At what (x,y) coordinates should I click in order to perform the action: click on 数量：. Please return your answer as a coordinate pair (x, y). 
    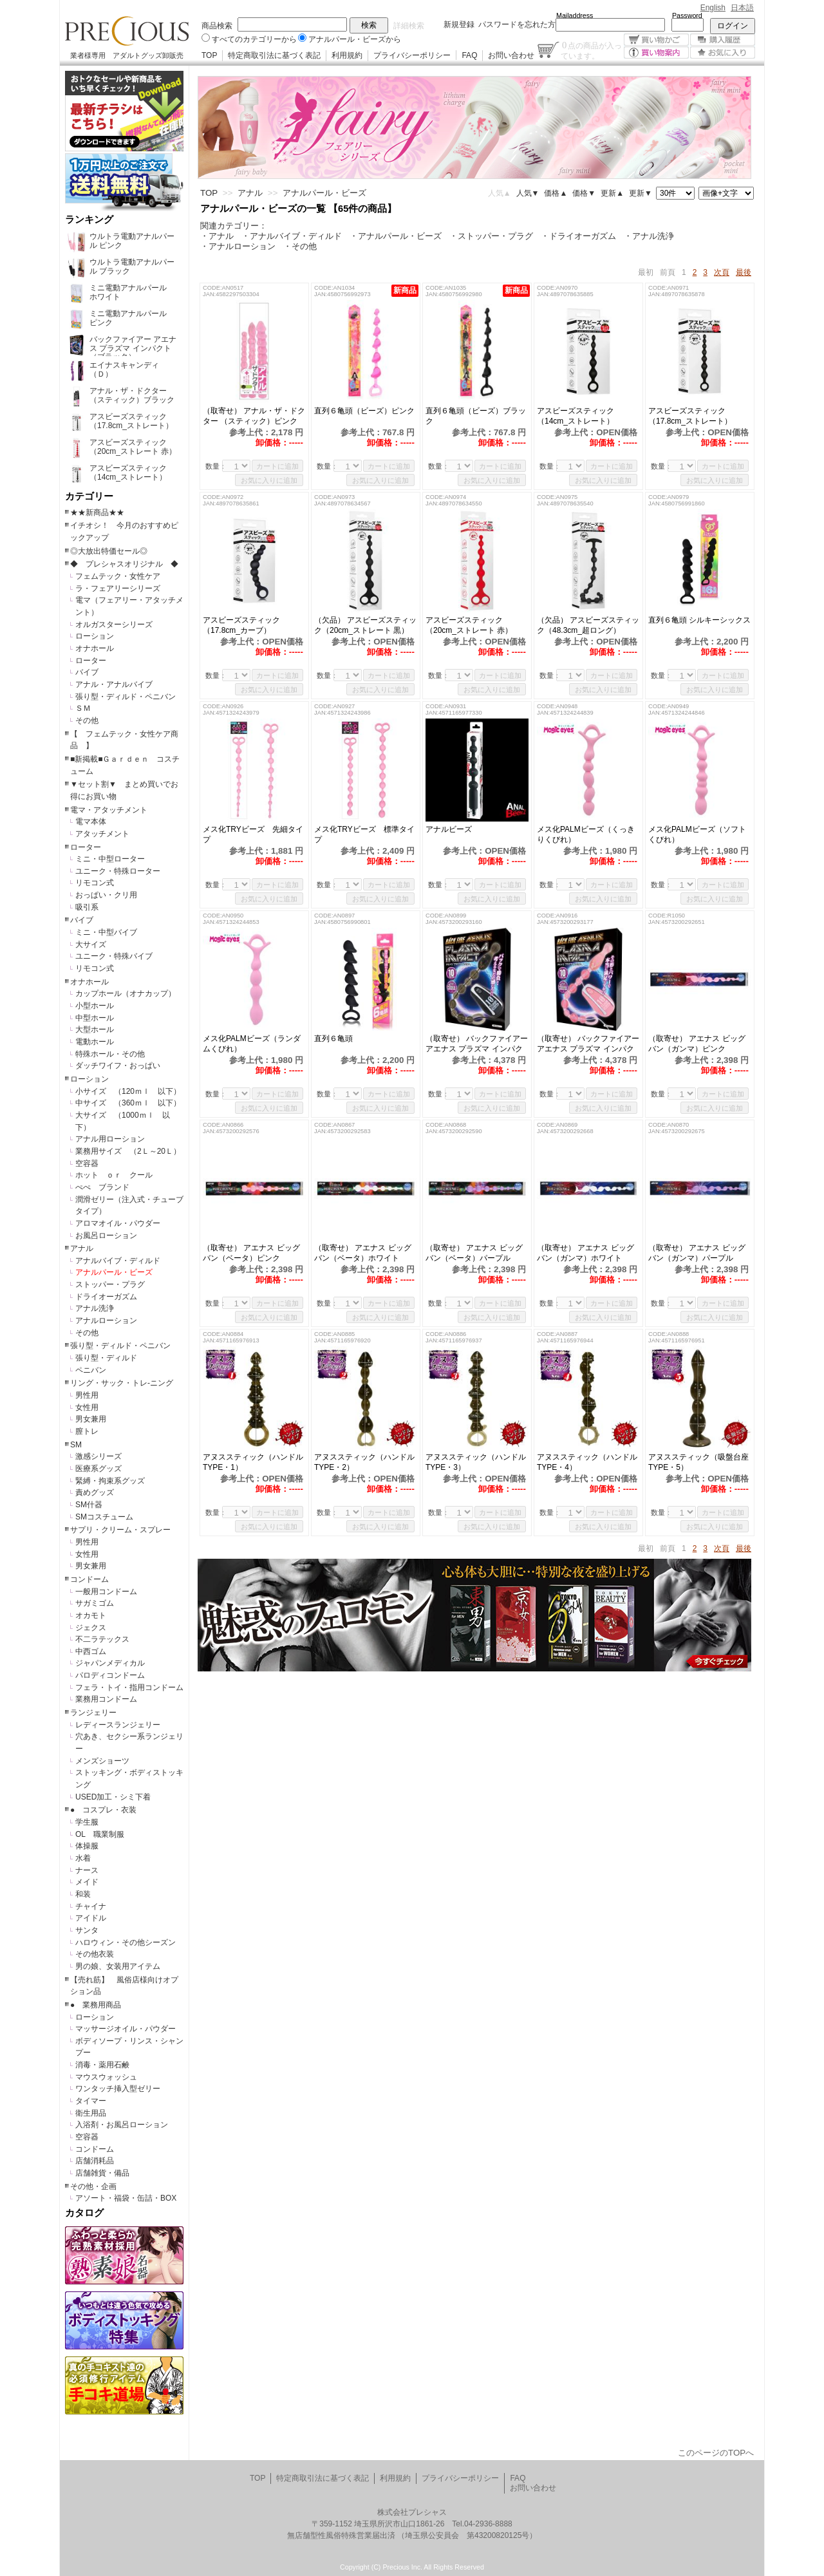
    Looking at the image, I should click on (216, 466).